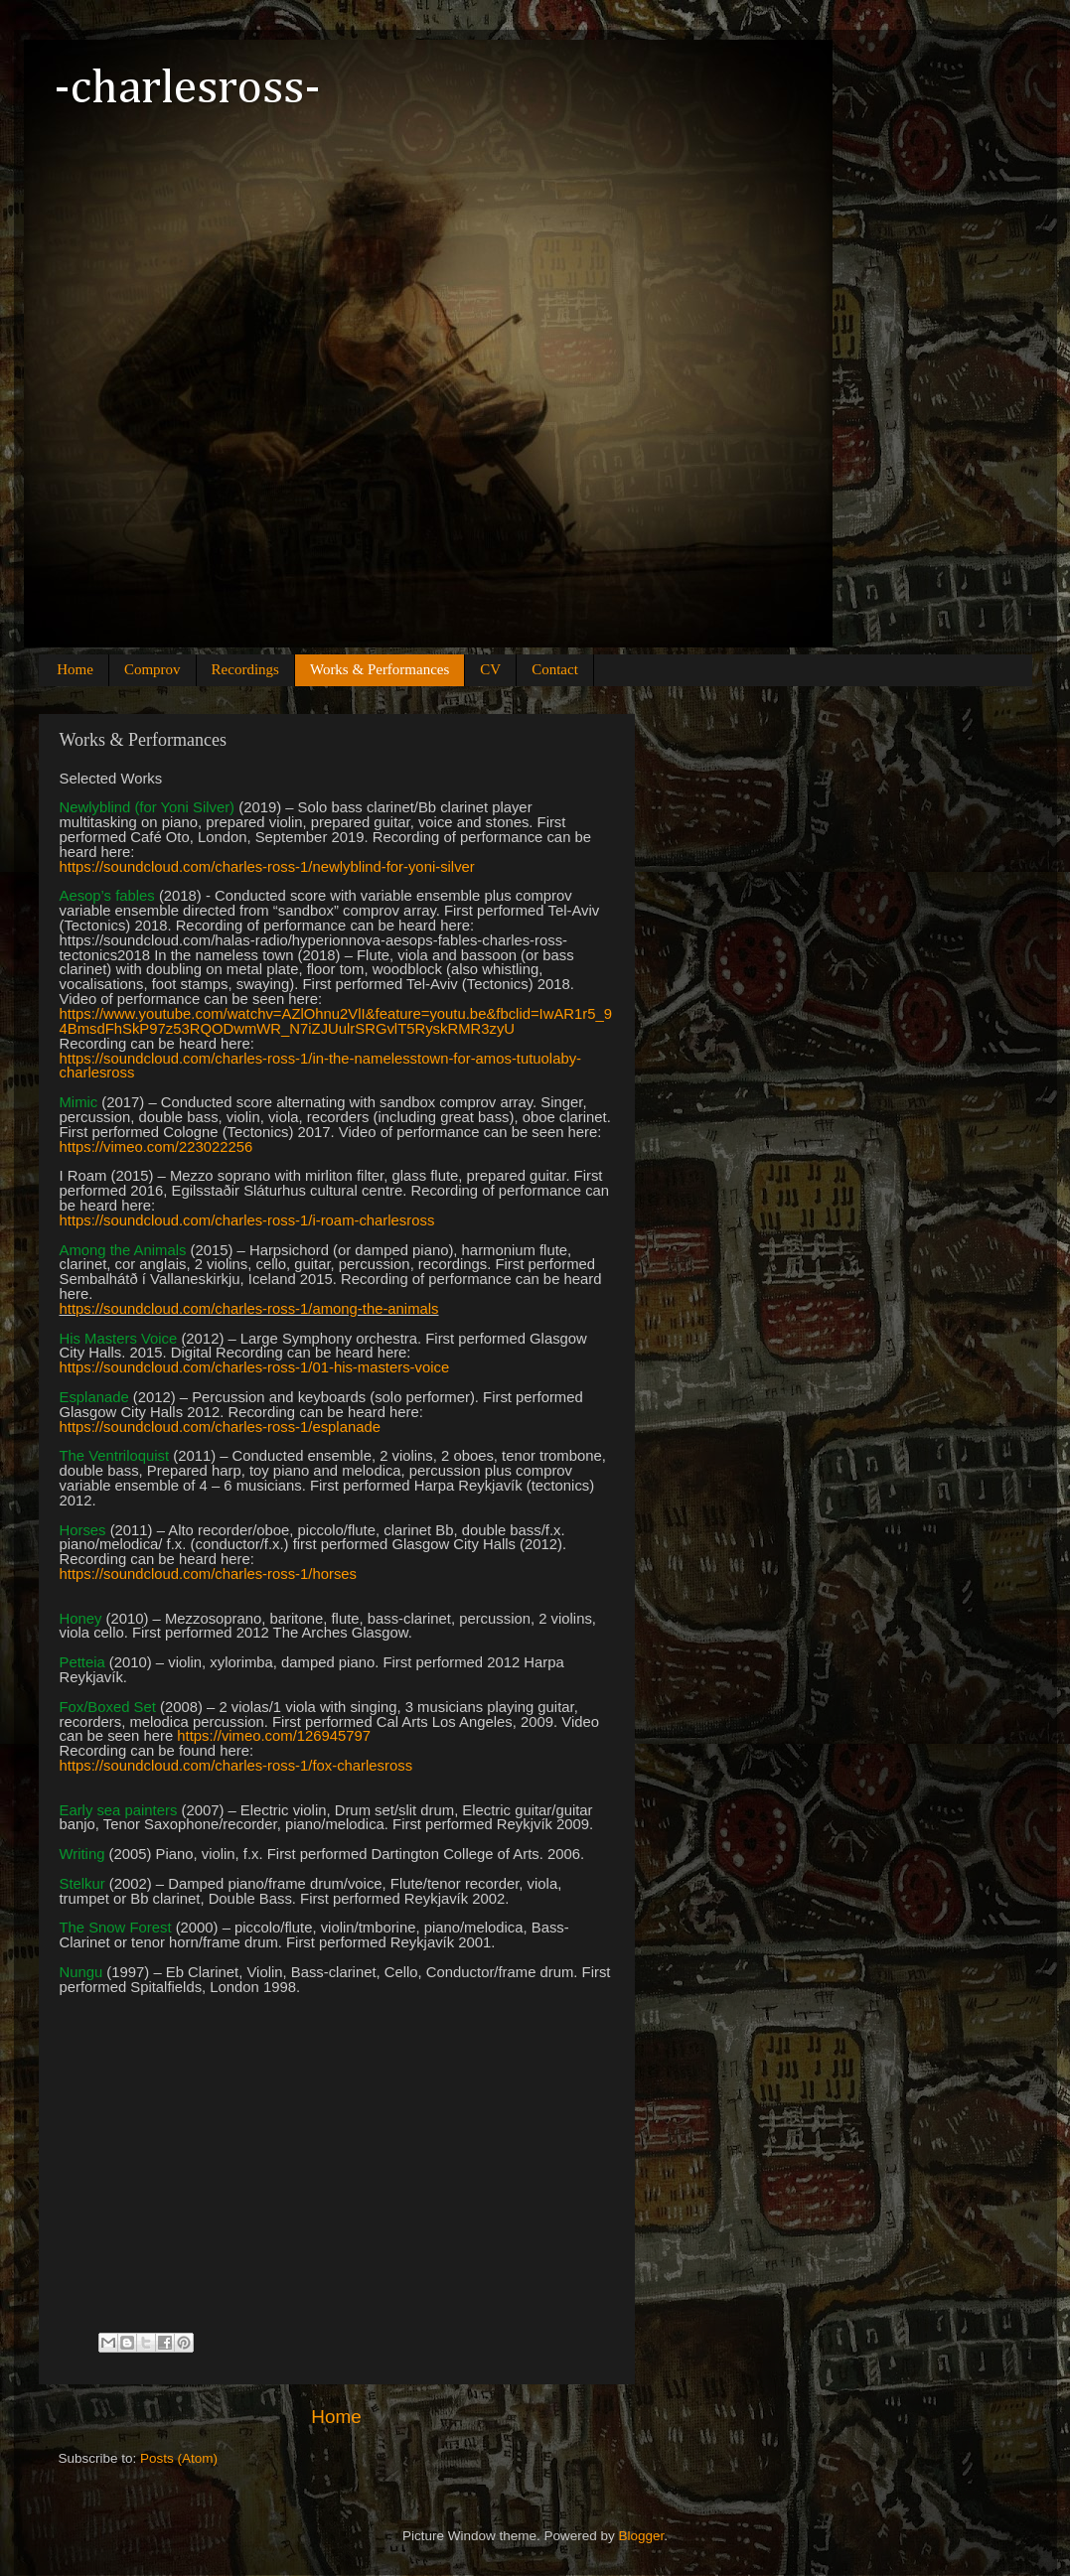  I want to click on https://soundcloud.com/charles-ross-1/fox-charlesross, so click(236, 1766).